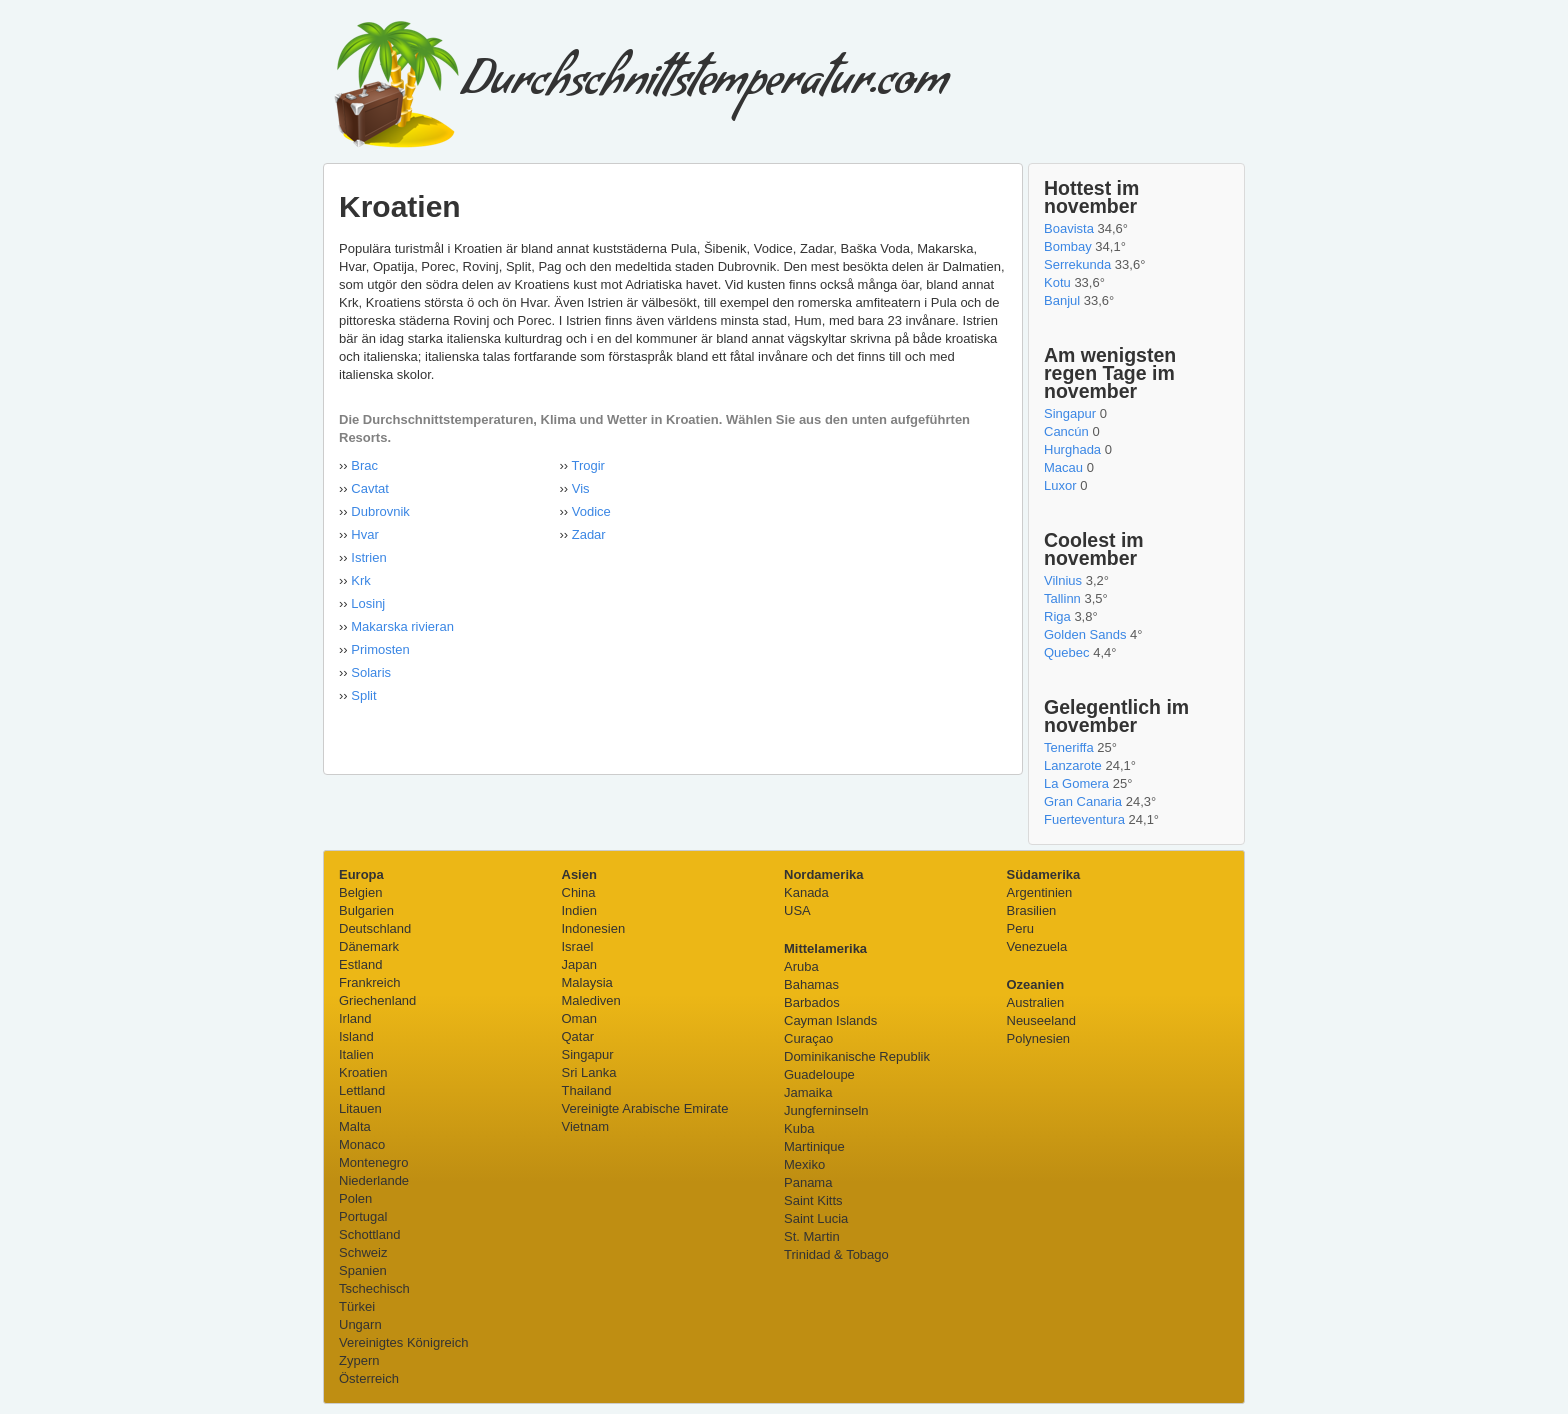  I want to click on Ungarn, so click(360, 1324).